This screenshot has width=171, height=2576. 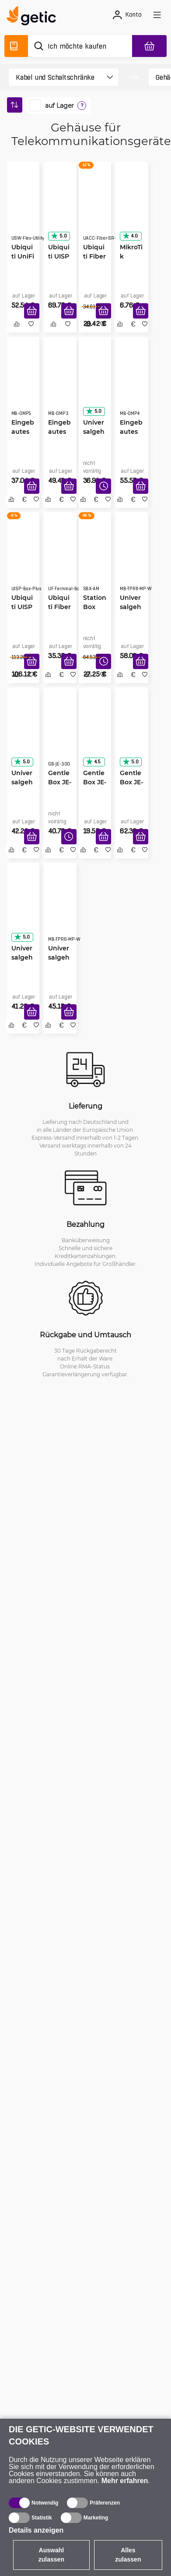 What do you see at coordinates (94, 606) in the screenshot?
I see `StationBox ALU-Mini` at bounding box center [94, 606].